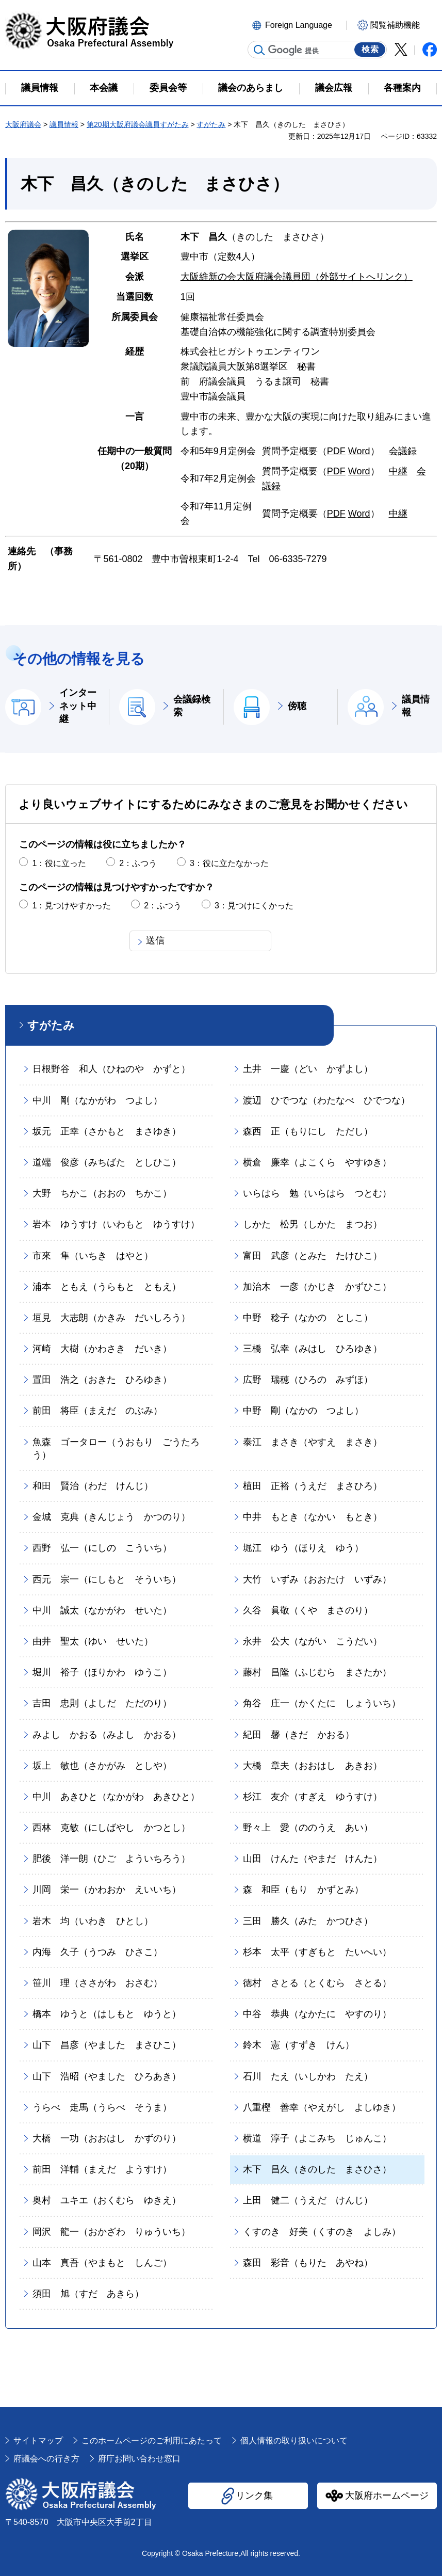 Image resolution: width=442 pixels, height=2576 pixels. I want to click on 横倉 廉幸（よこくら やすゆき）, so click(317, 1162).